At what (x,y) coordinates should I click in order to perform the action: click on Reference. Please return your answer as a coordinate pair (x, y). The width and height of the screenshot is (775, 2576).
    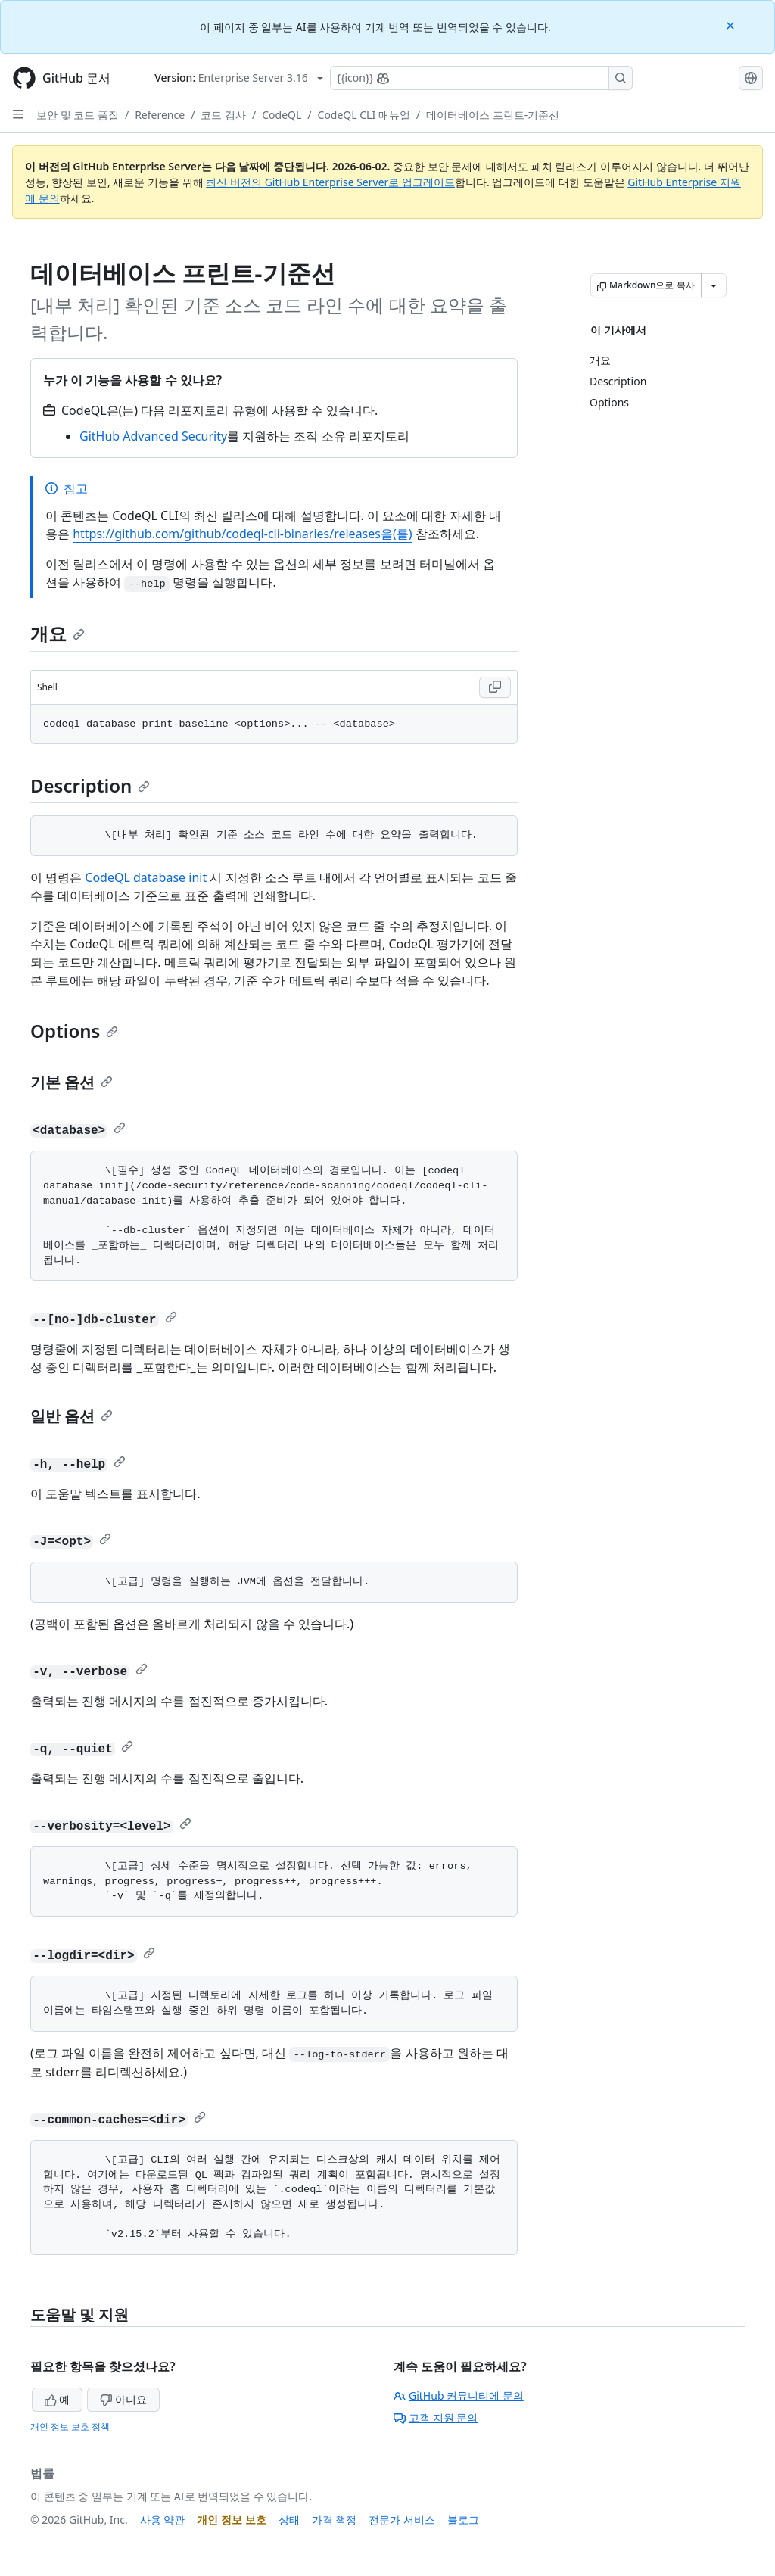
    Looking at the image, I should click on (160, 114).